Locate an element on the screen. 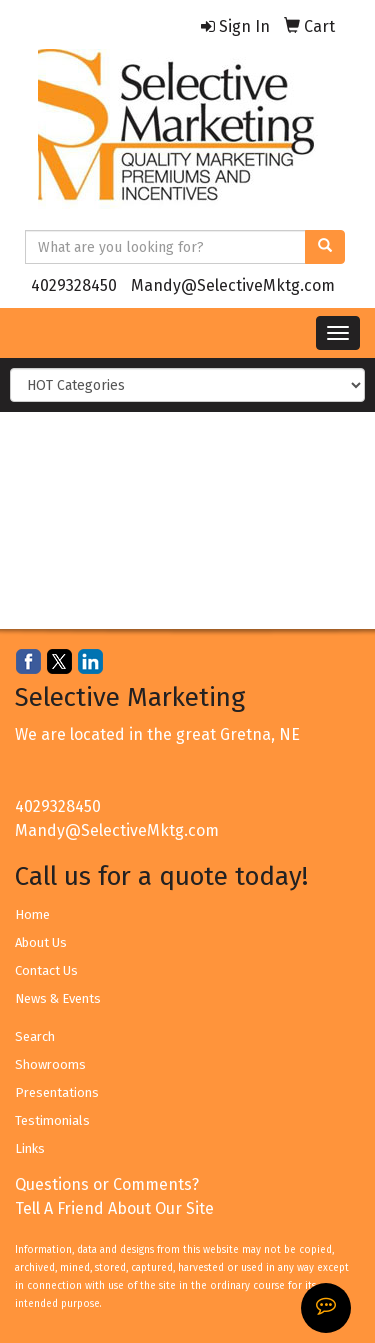  4029328450 is located at coordinates (74, 285).